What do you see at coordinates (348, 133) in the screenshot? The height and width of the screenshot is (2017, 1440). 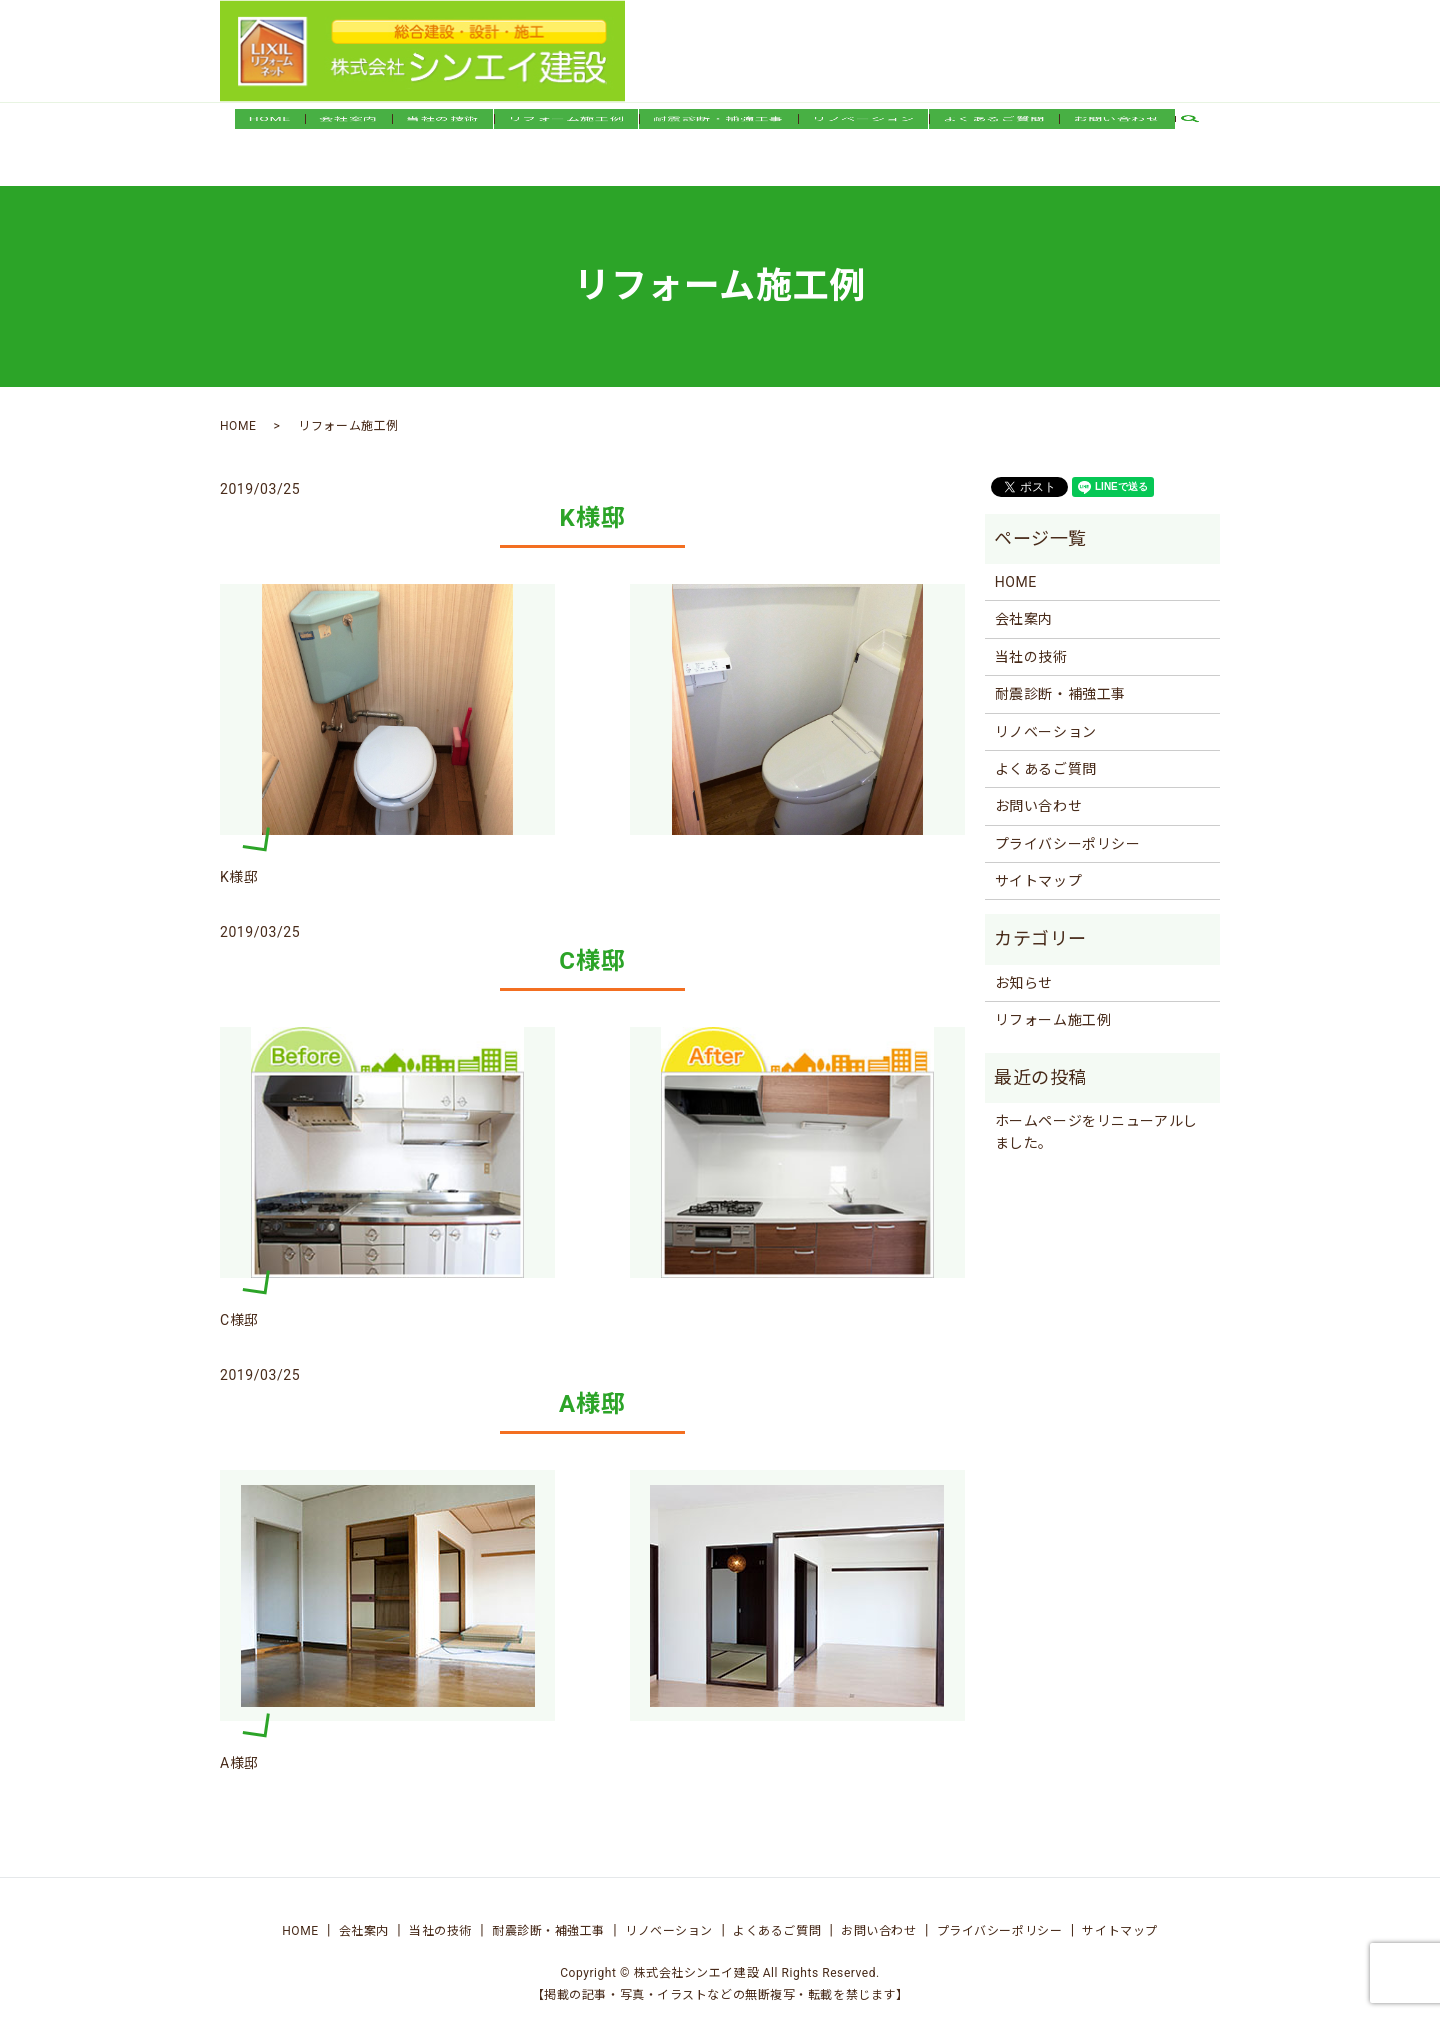 I see `会社案内` at bounding box center [348, 133].